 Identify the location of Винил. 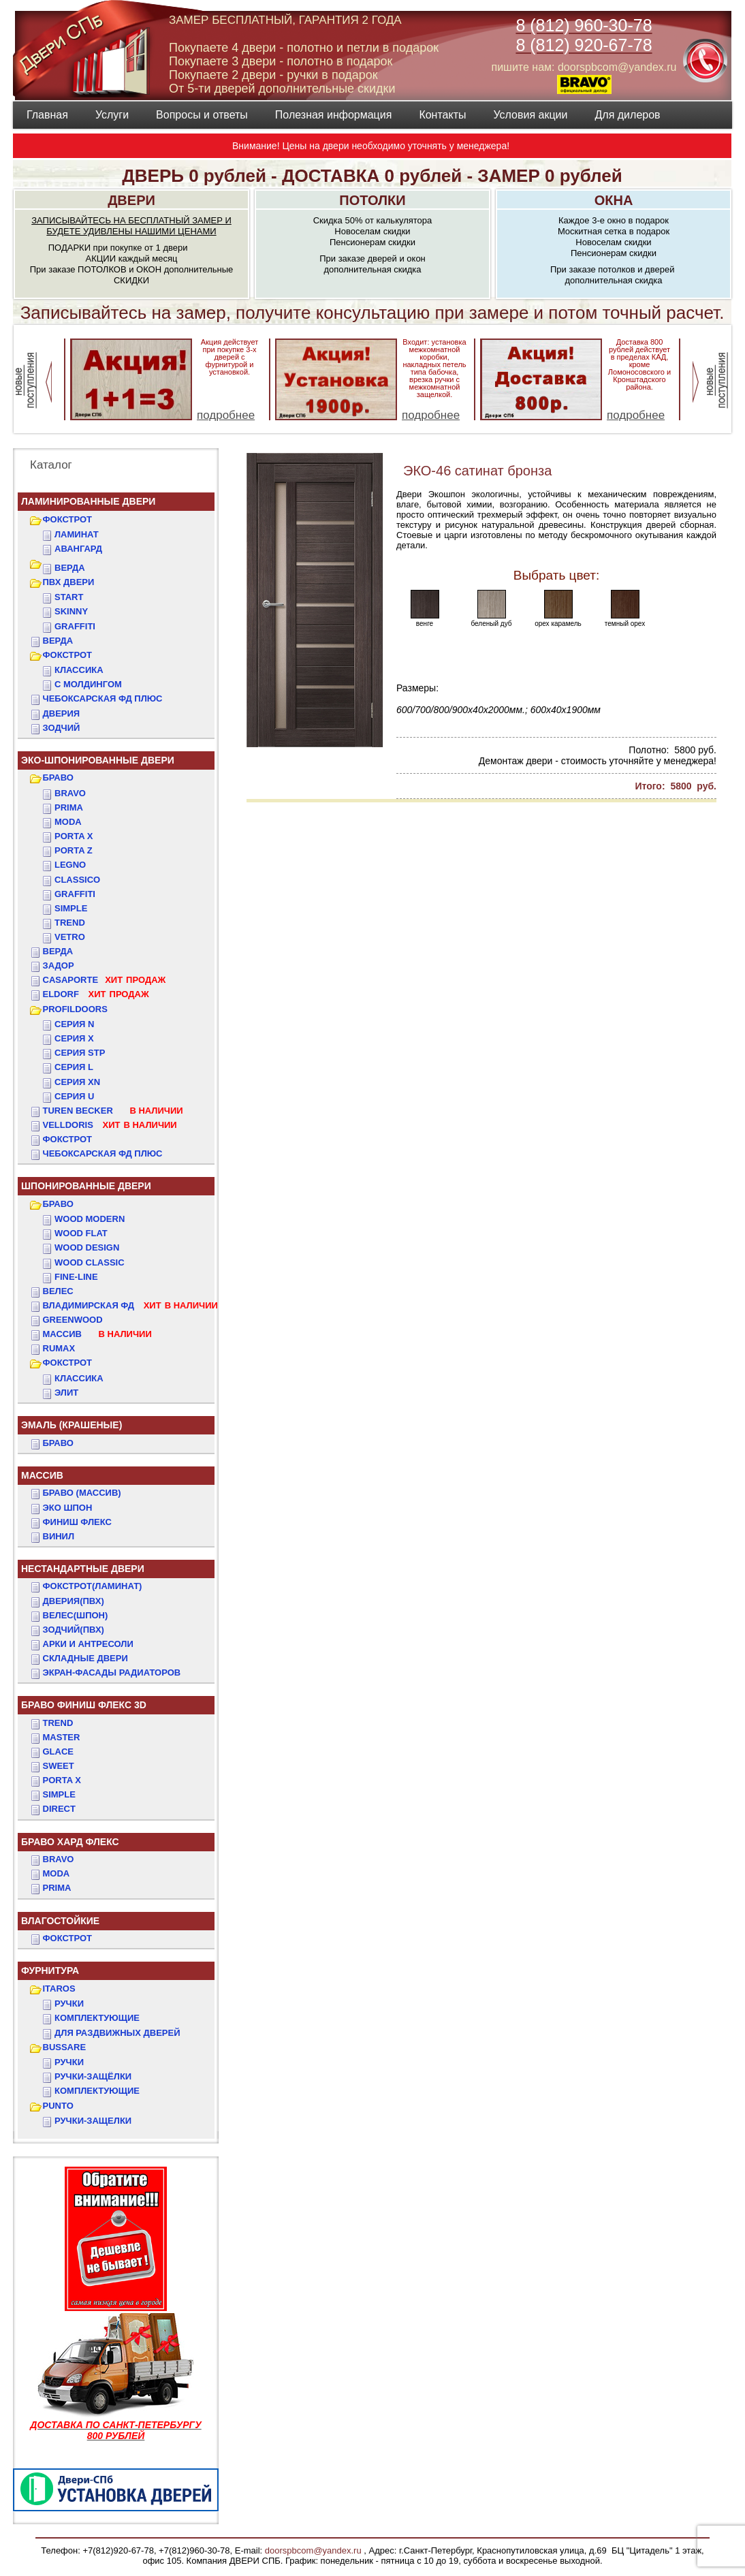
(59, 1536).